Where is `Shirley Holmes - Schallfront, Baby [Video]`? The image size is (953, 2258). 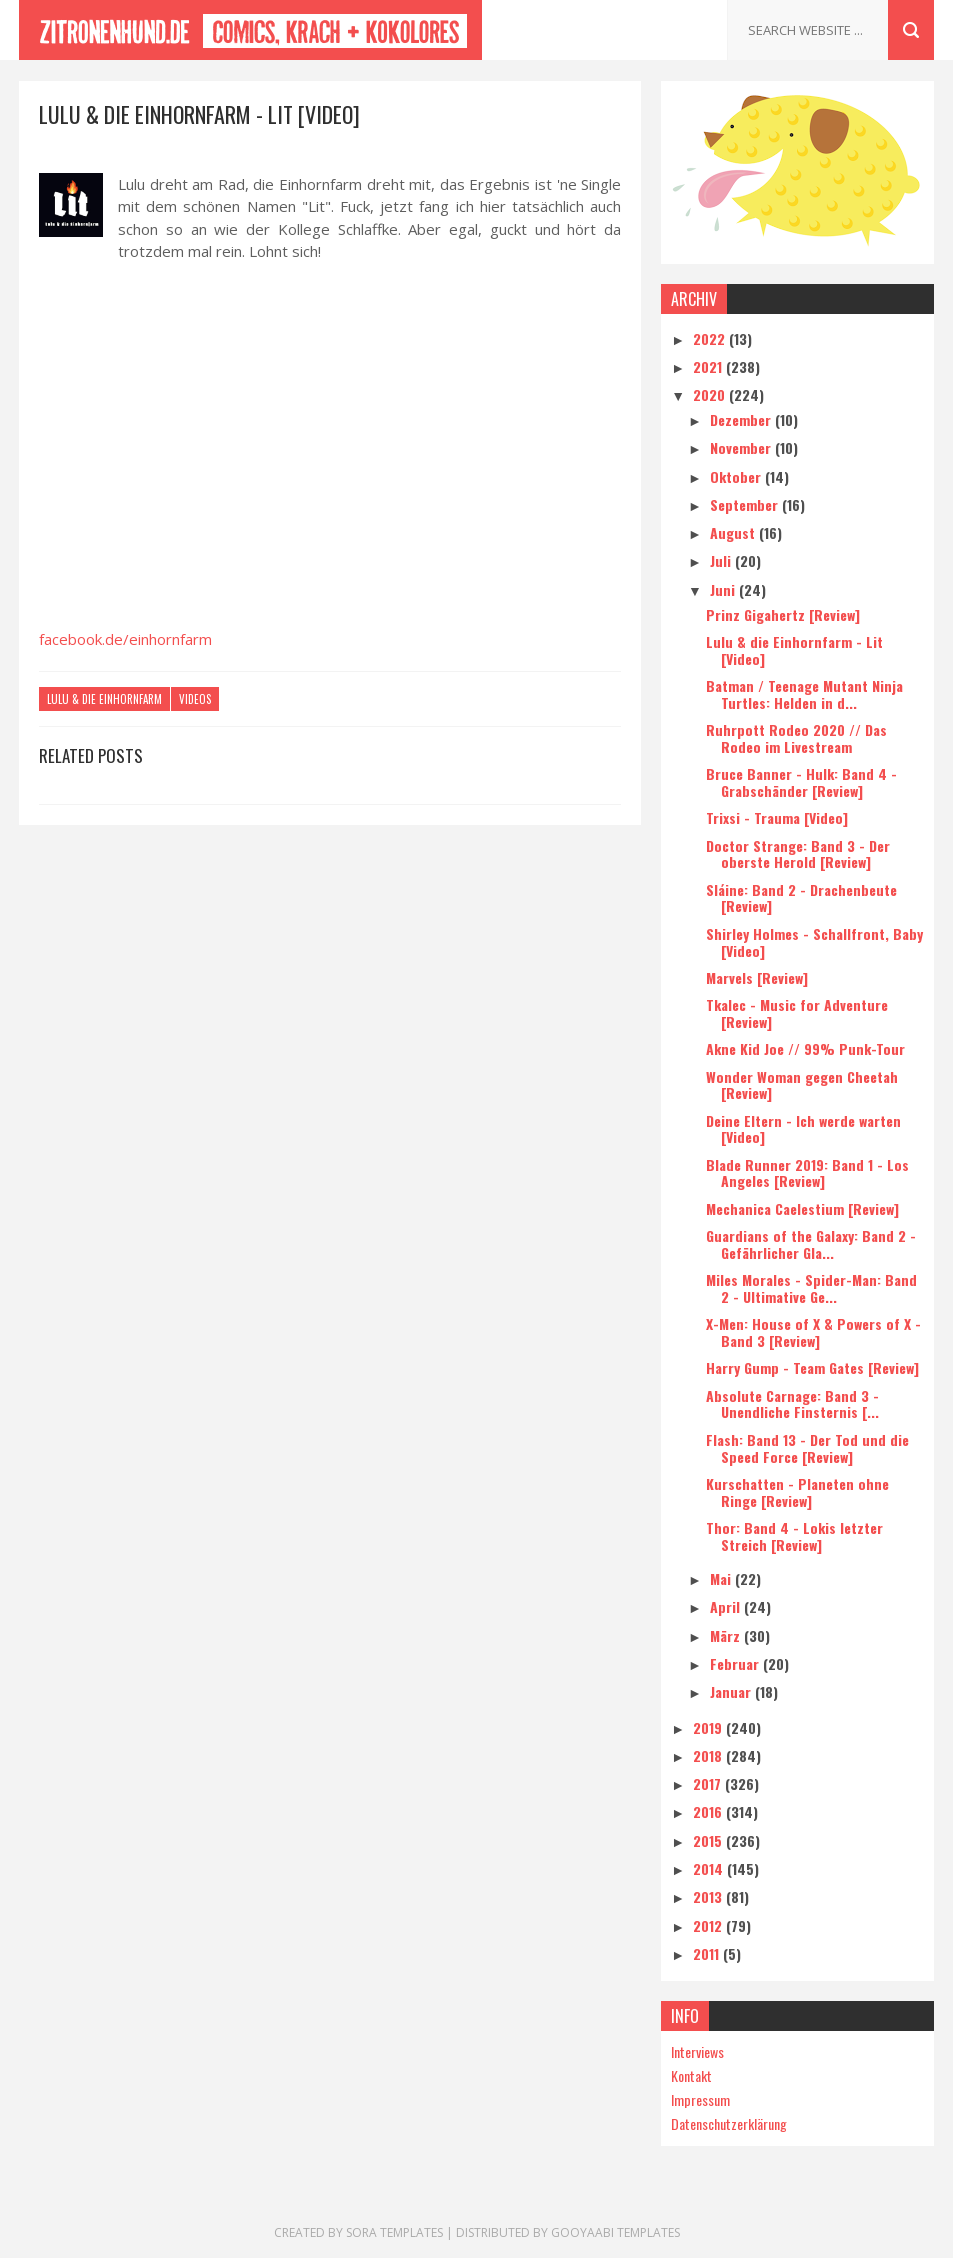 Shirley Holmes - Schallfront, Baby [Video] is located at coordinates (814, 942).